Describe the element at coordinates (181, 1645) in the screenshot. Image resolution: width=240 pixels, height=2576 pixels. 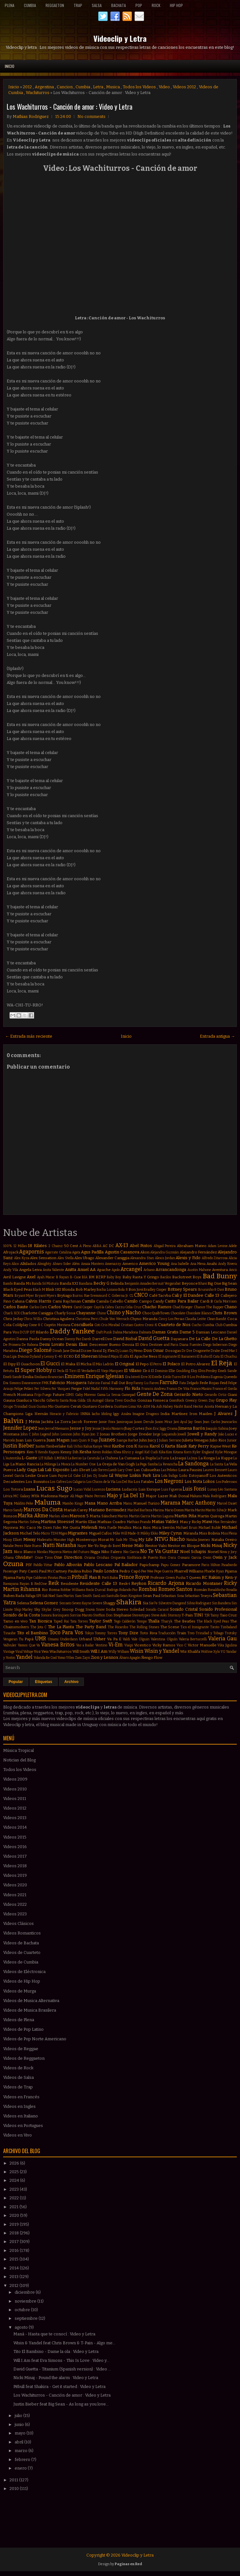
I see `Vico C` at that location.